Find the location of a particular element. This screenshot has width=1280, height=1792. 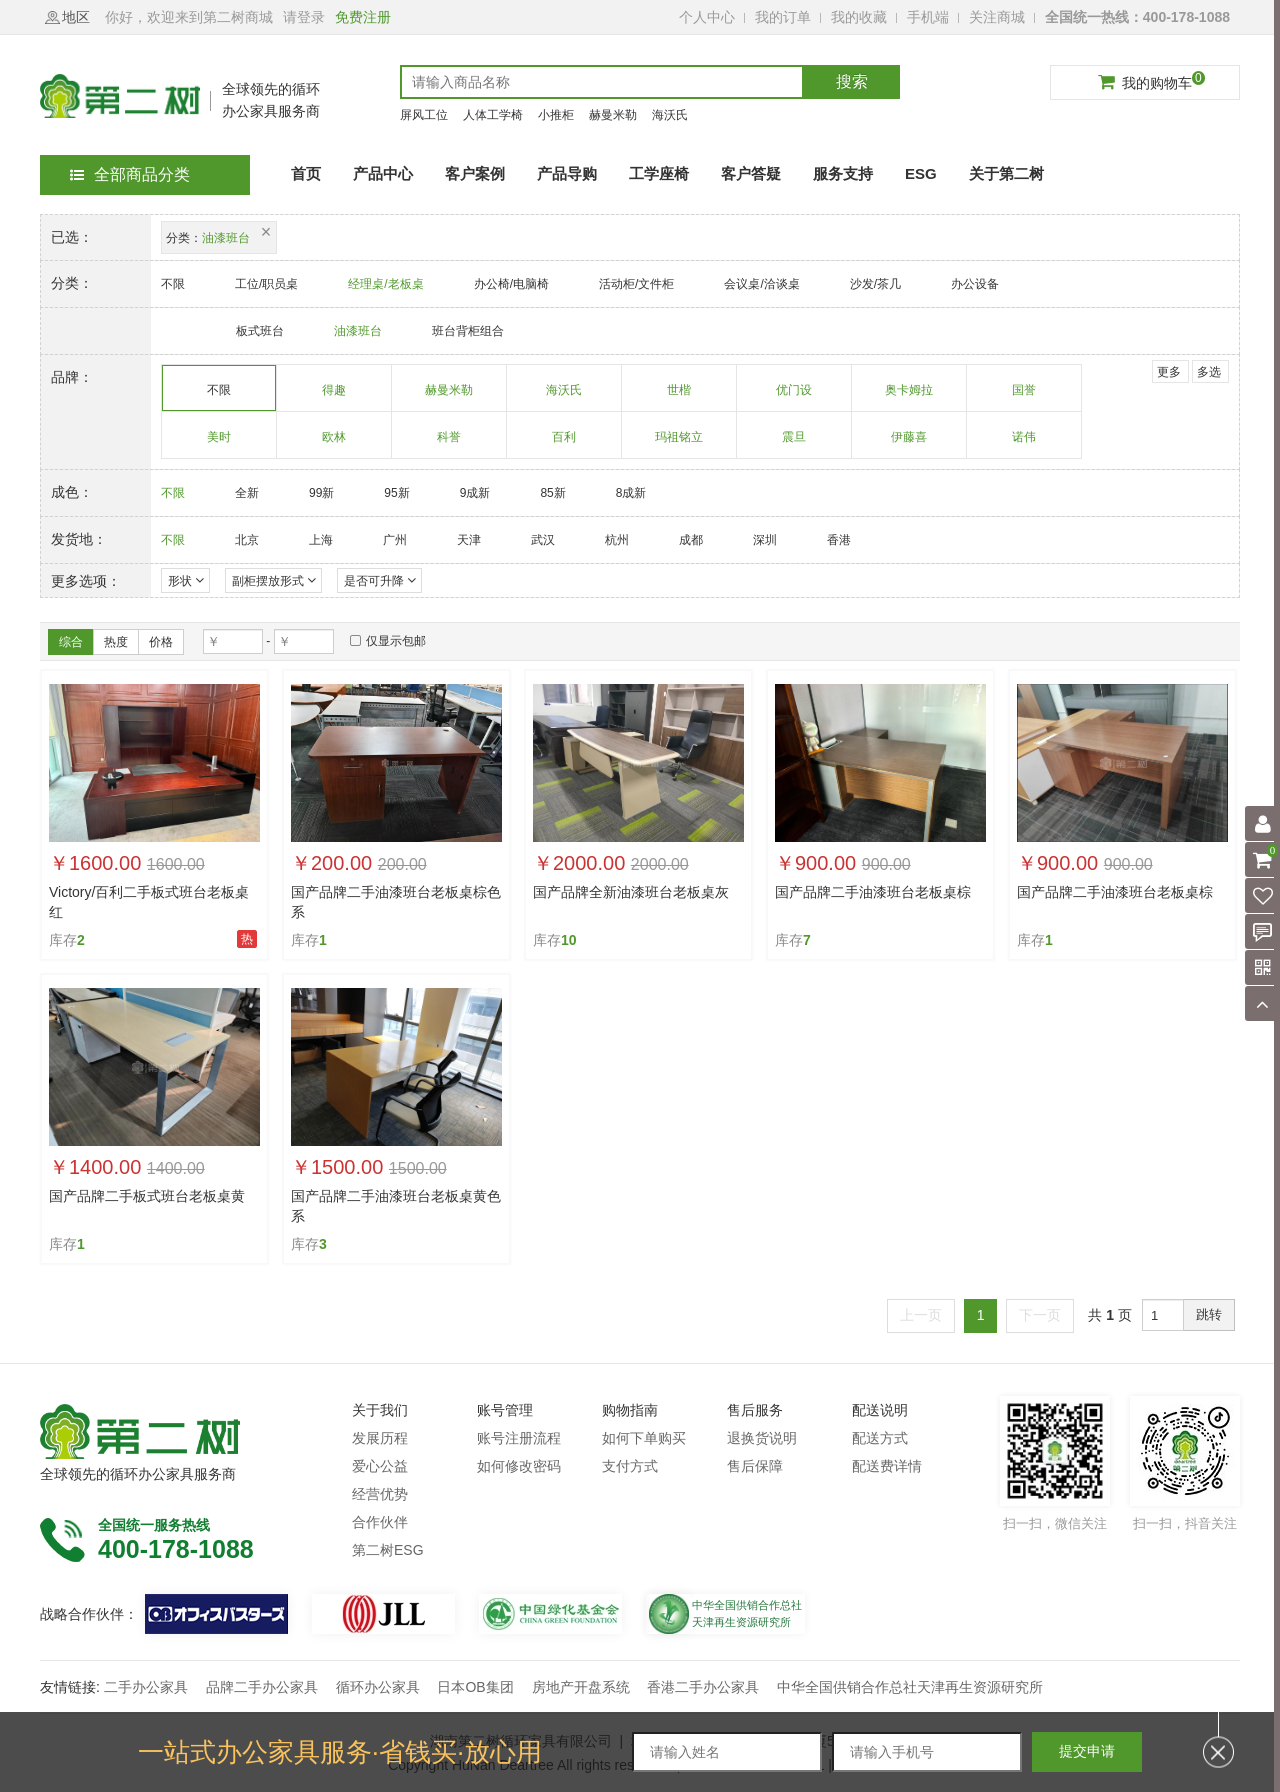

我的订单 is located at coordinates (783, 17).